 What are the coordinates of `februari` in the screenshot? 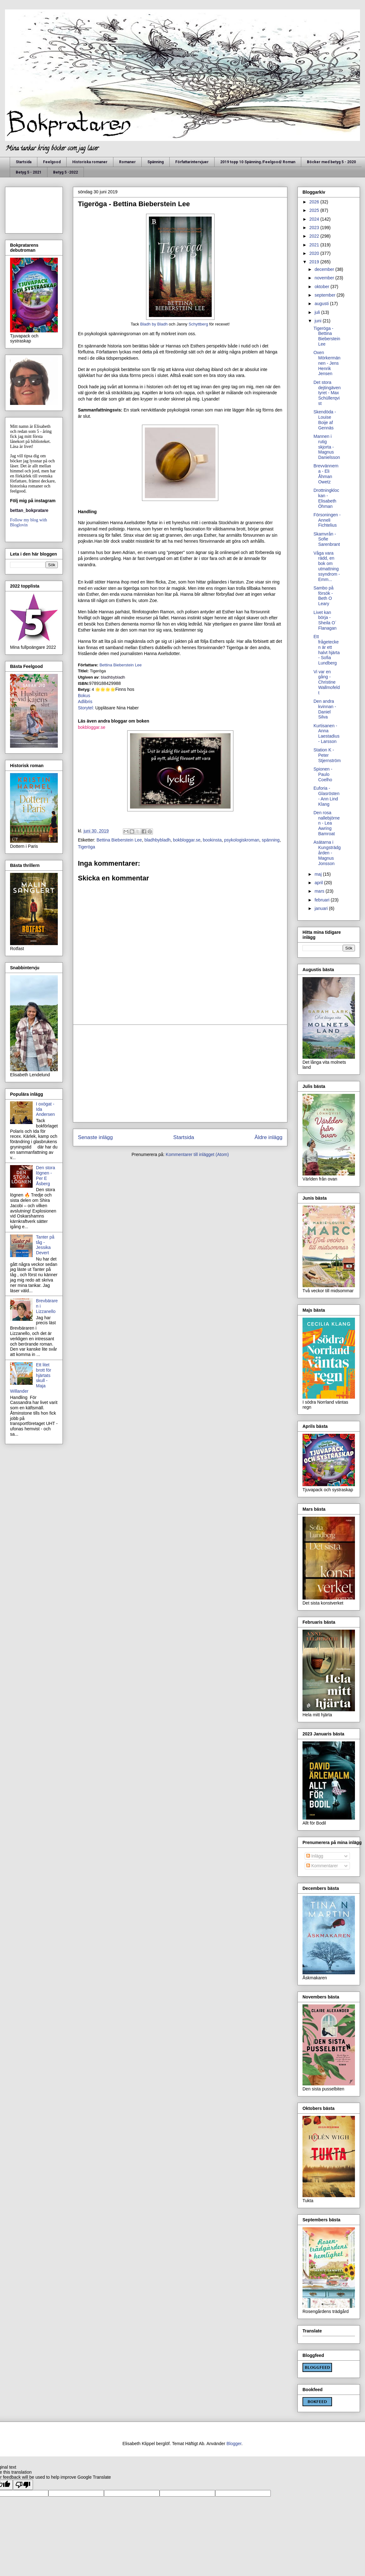 It's located at (322, 899).